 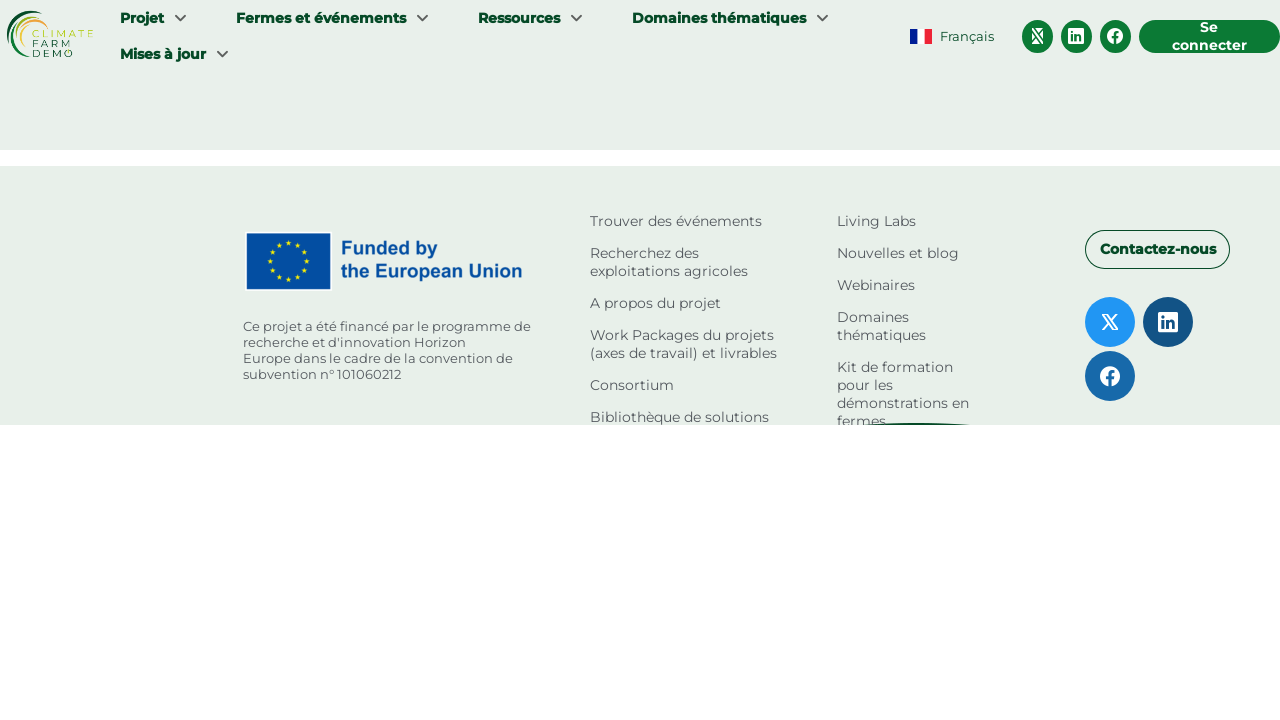 I want to click on Domaines thématiques, so click(x=881, y=326).